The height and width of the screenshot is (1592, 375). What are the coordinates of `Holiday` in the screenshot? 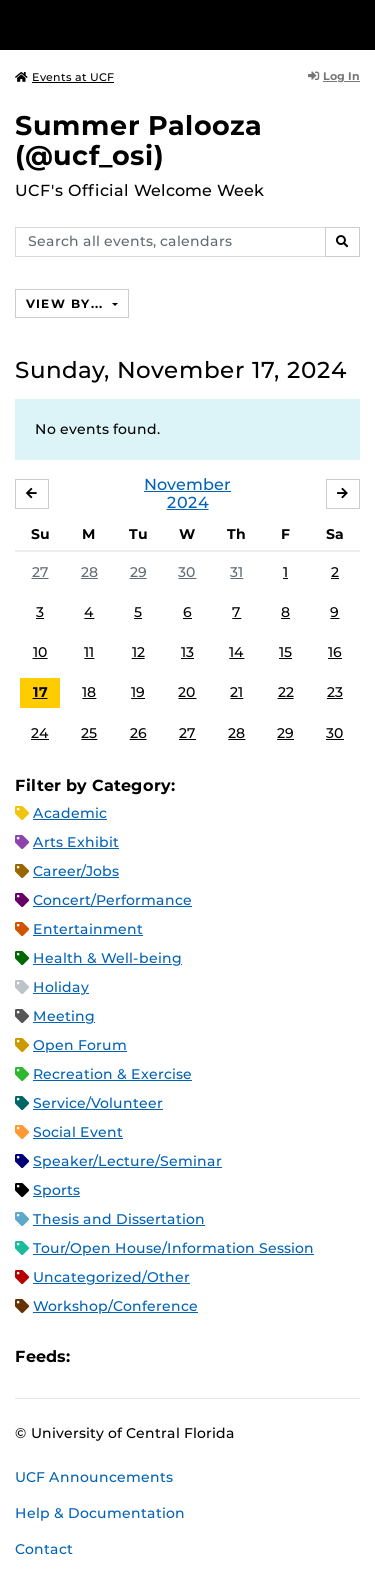 It's located at (61, 987).